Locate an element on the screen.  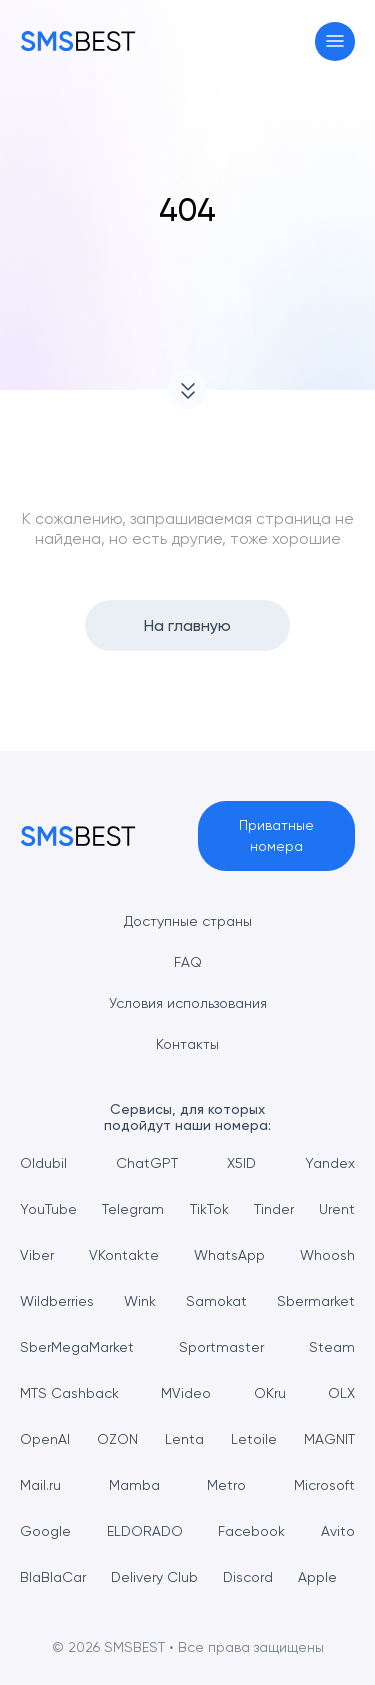
Контакты is located at coordinates (187, 1044).